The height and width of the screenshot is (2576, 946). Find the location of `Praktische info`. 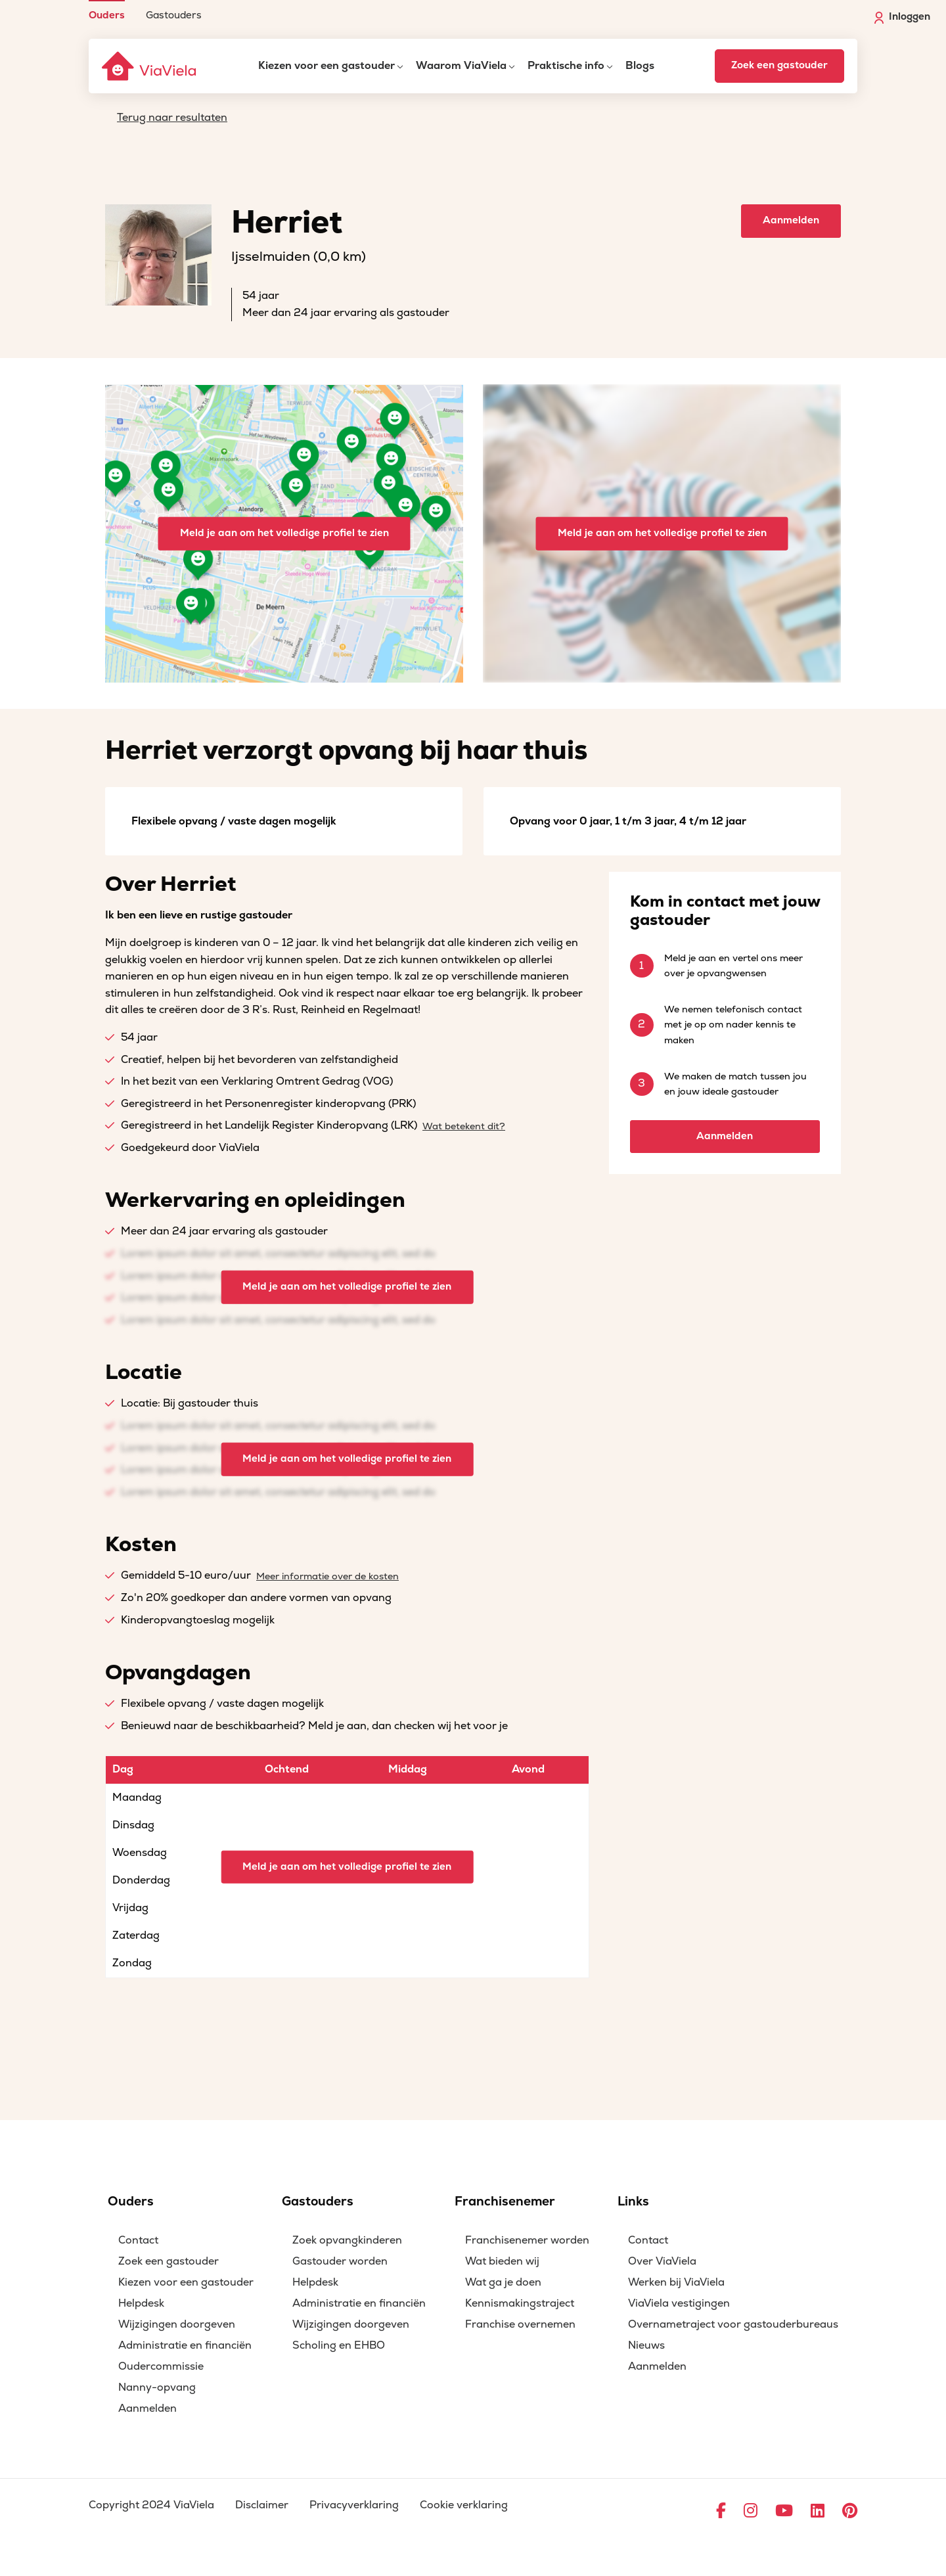

Praktische info is located at coordinates (566, 65).